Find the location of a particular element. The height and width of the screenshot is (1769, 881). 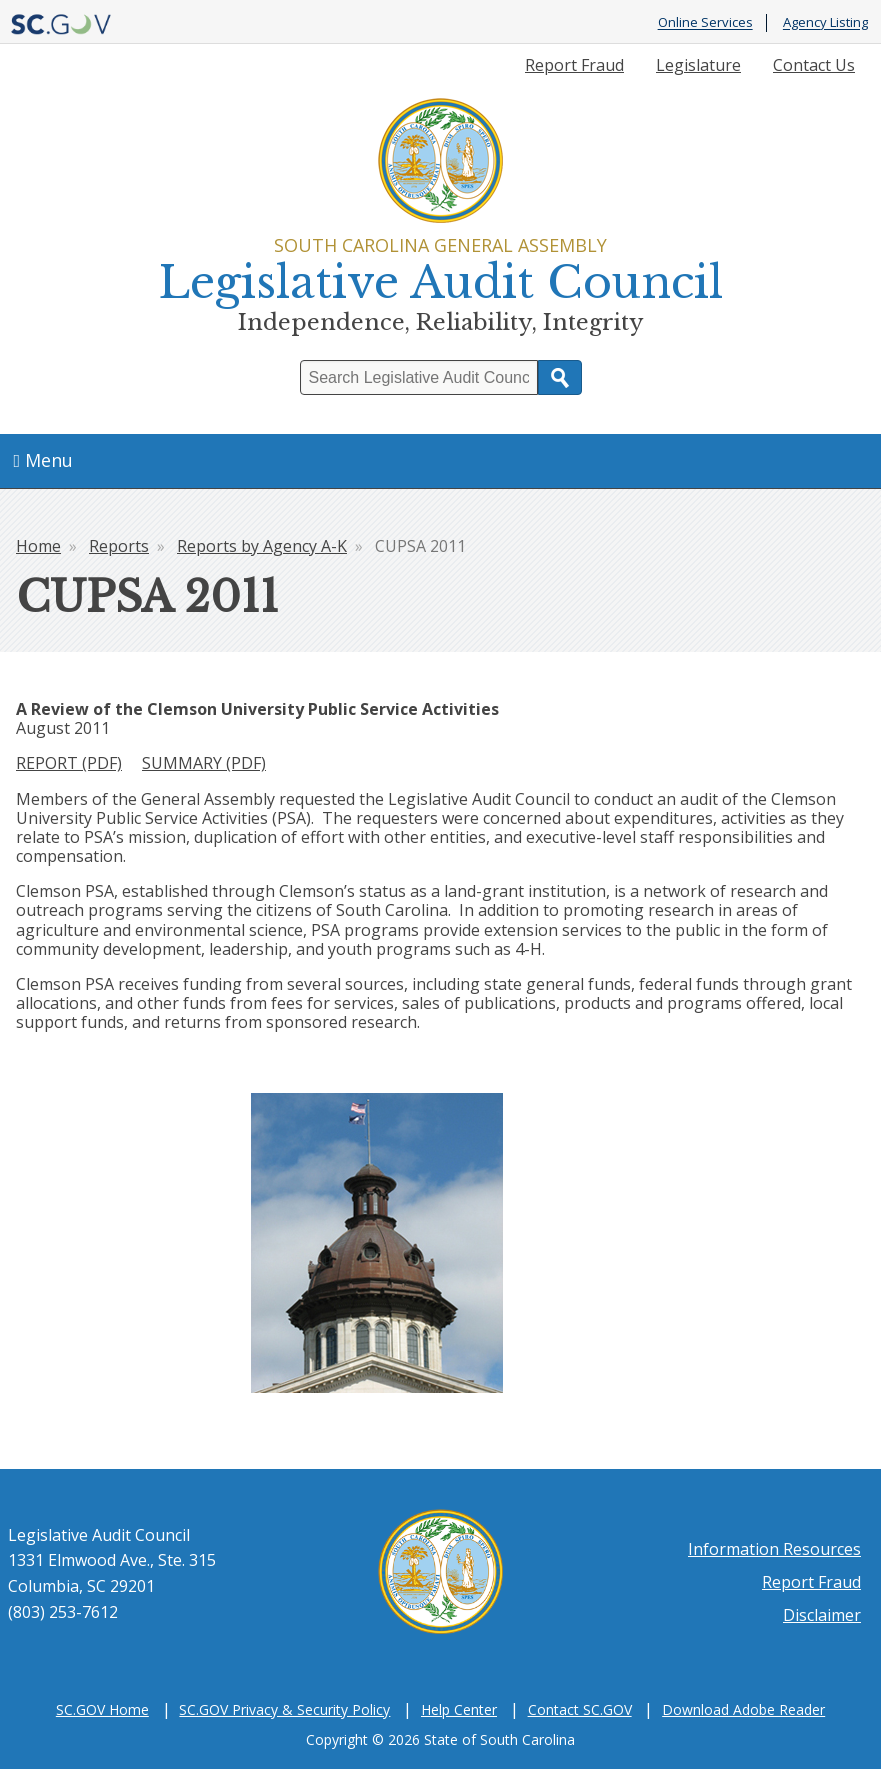

Reports is located at coordinates (119, 546).